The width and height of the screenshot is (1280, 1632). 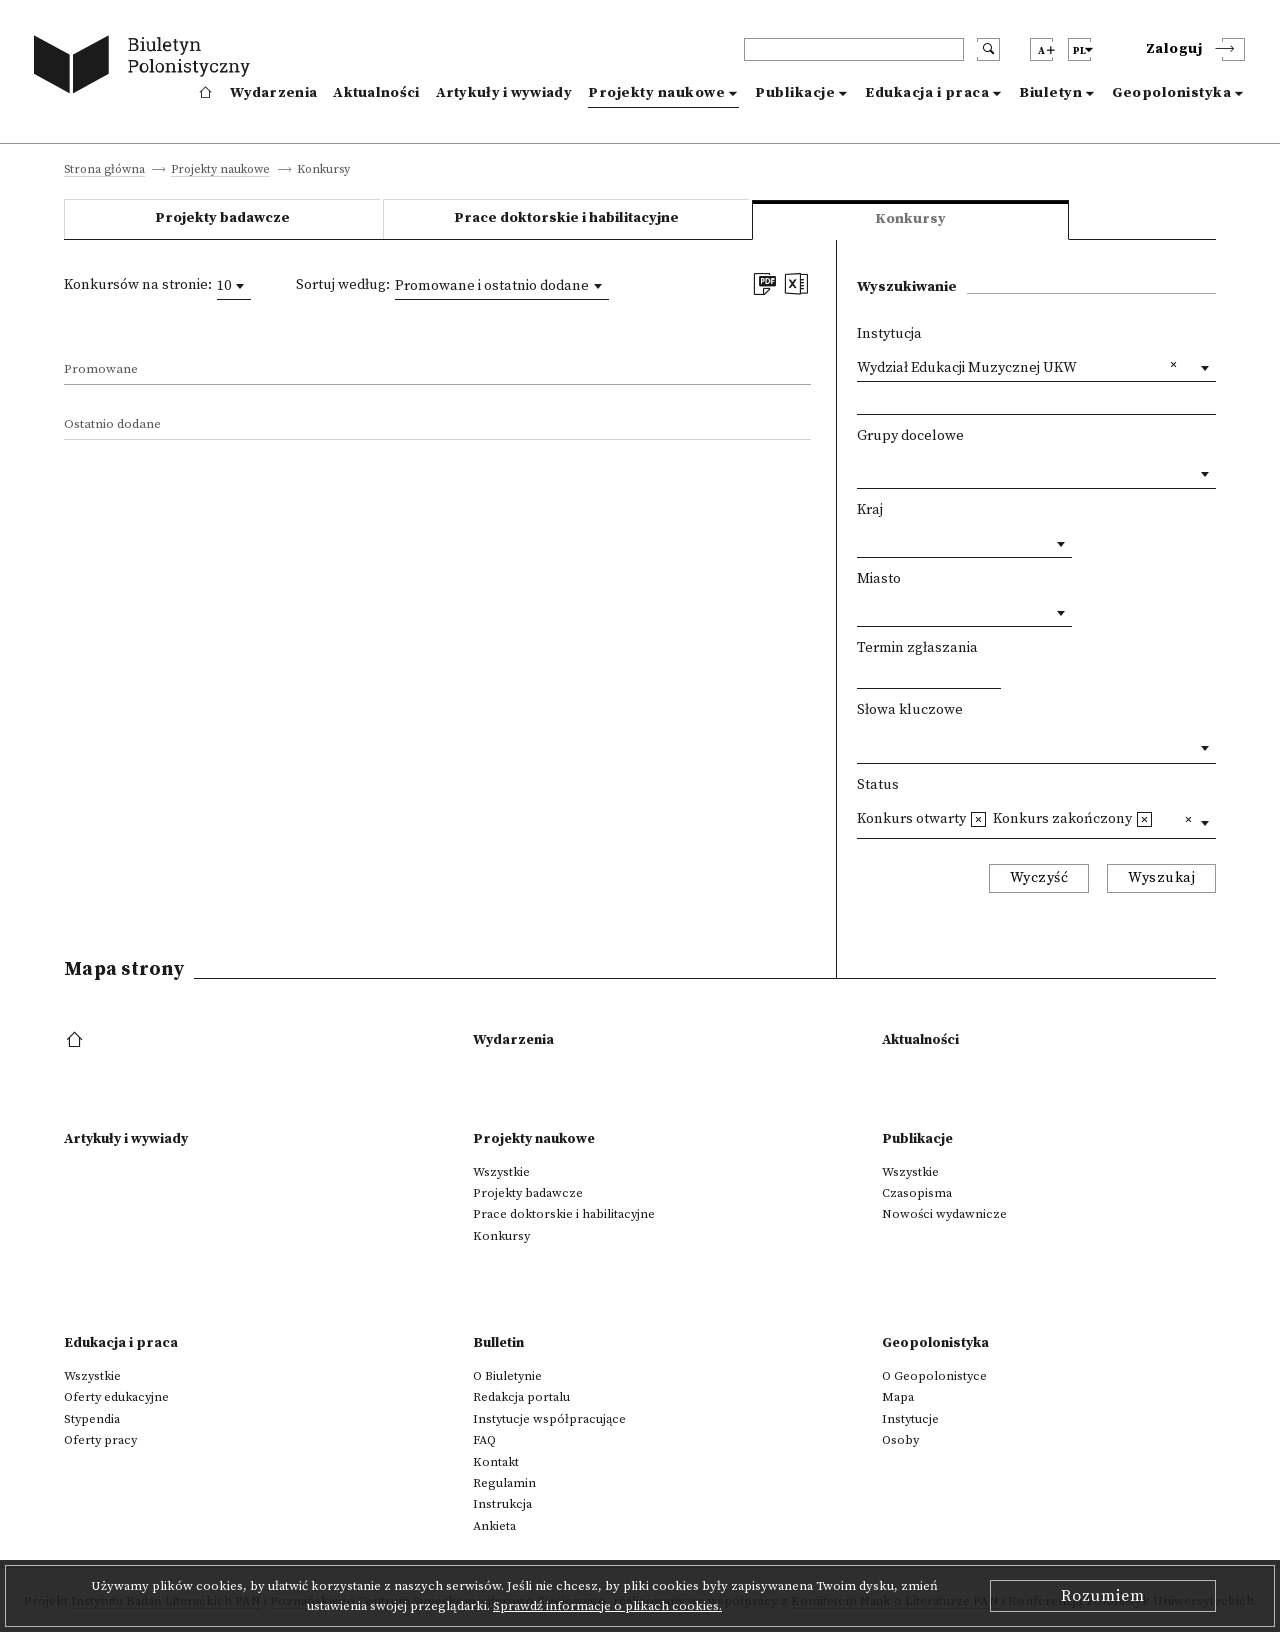 I want to click on Czasopisma, so click(x=917, y=1193).